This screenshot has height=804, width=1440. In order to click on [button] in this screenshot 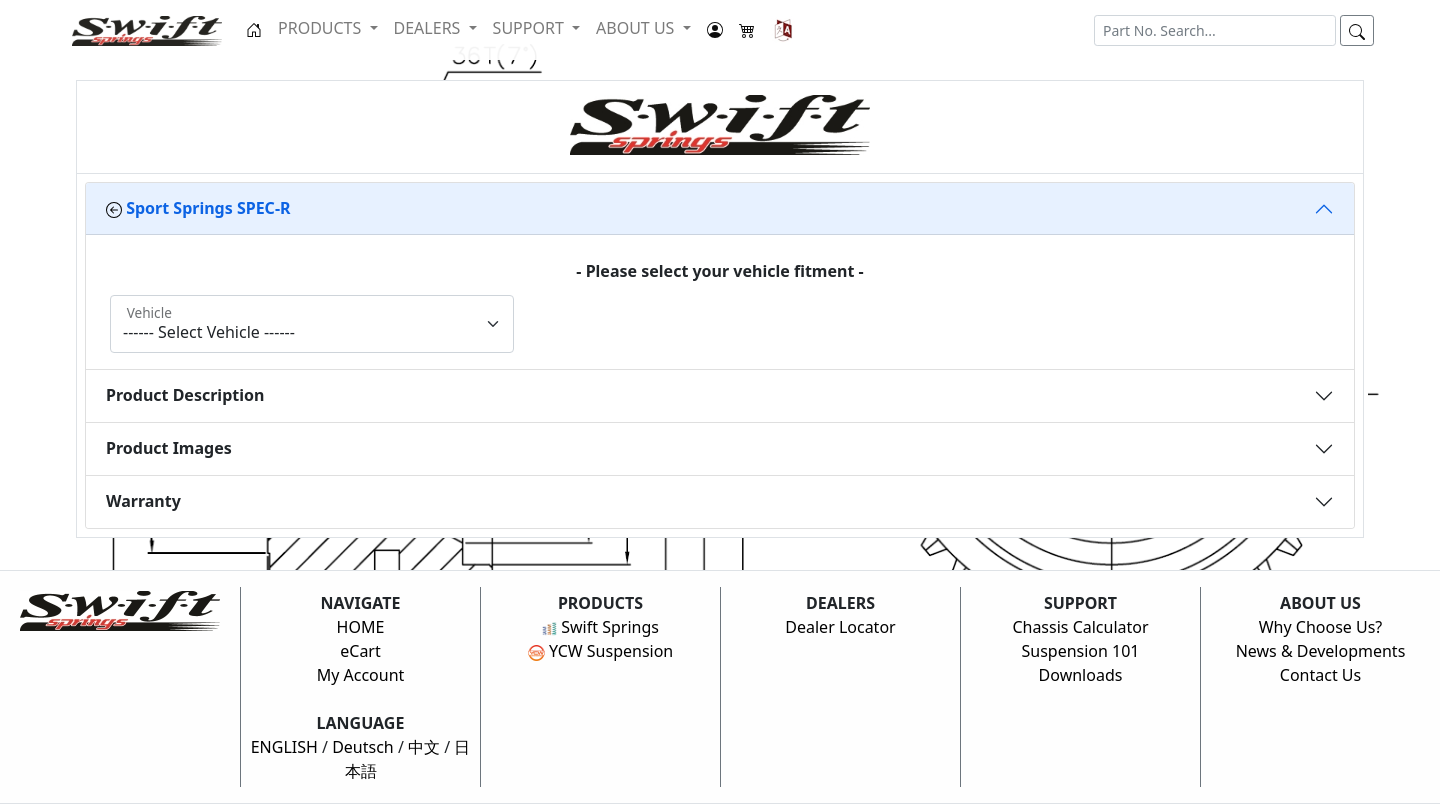, I will do `click(783, 30)`.